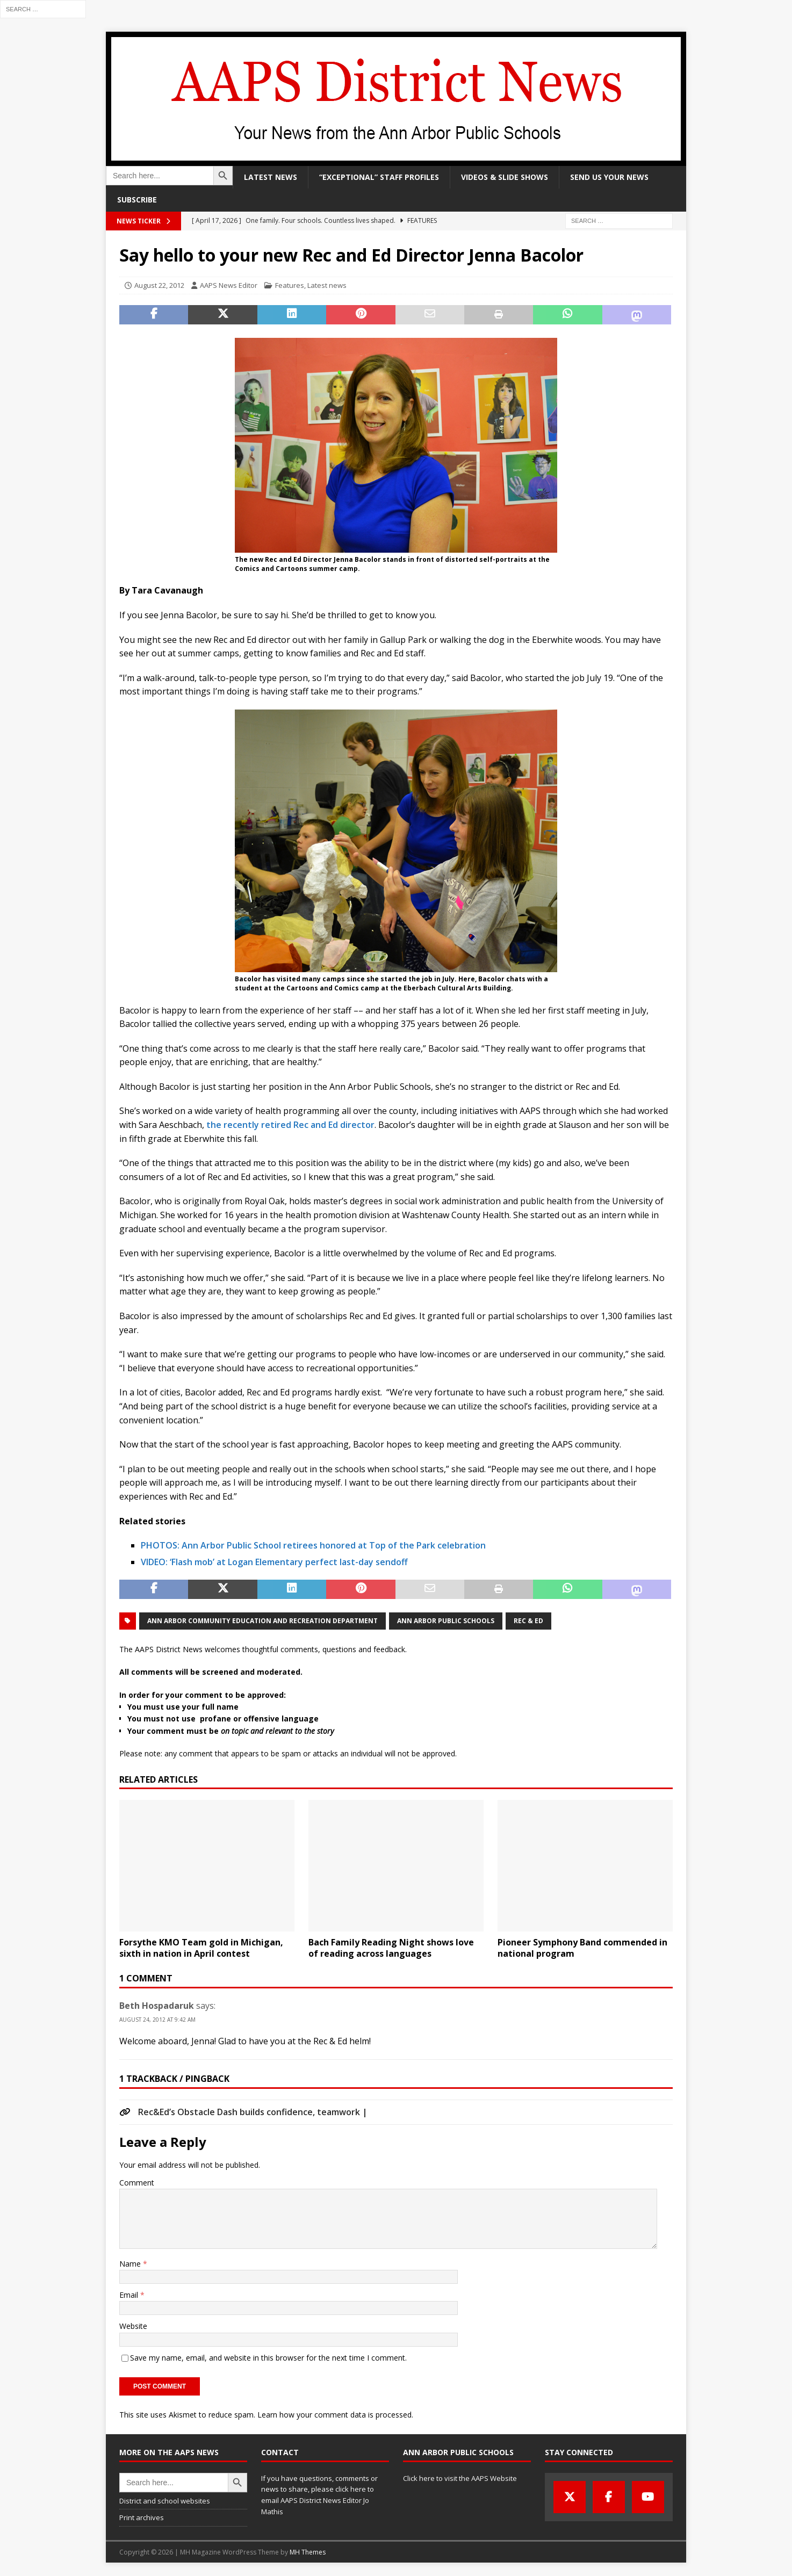 The image size is (792, 2576). I want to click on “Exceptional” staff profiles, so click(379, 177).